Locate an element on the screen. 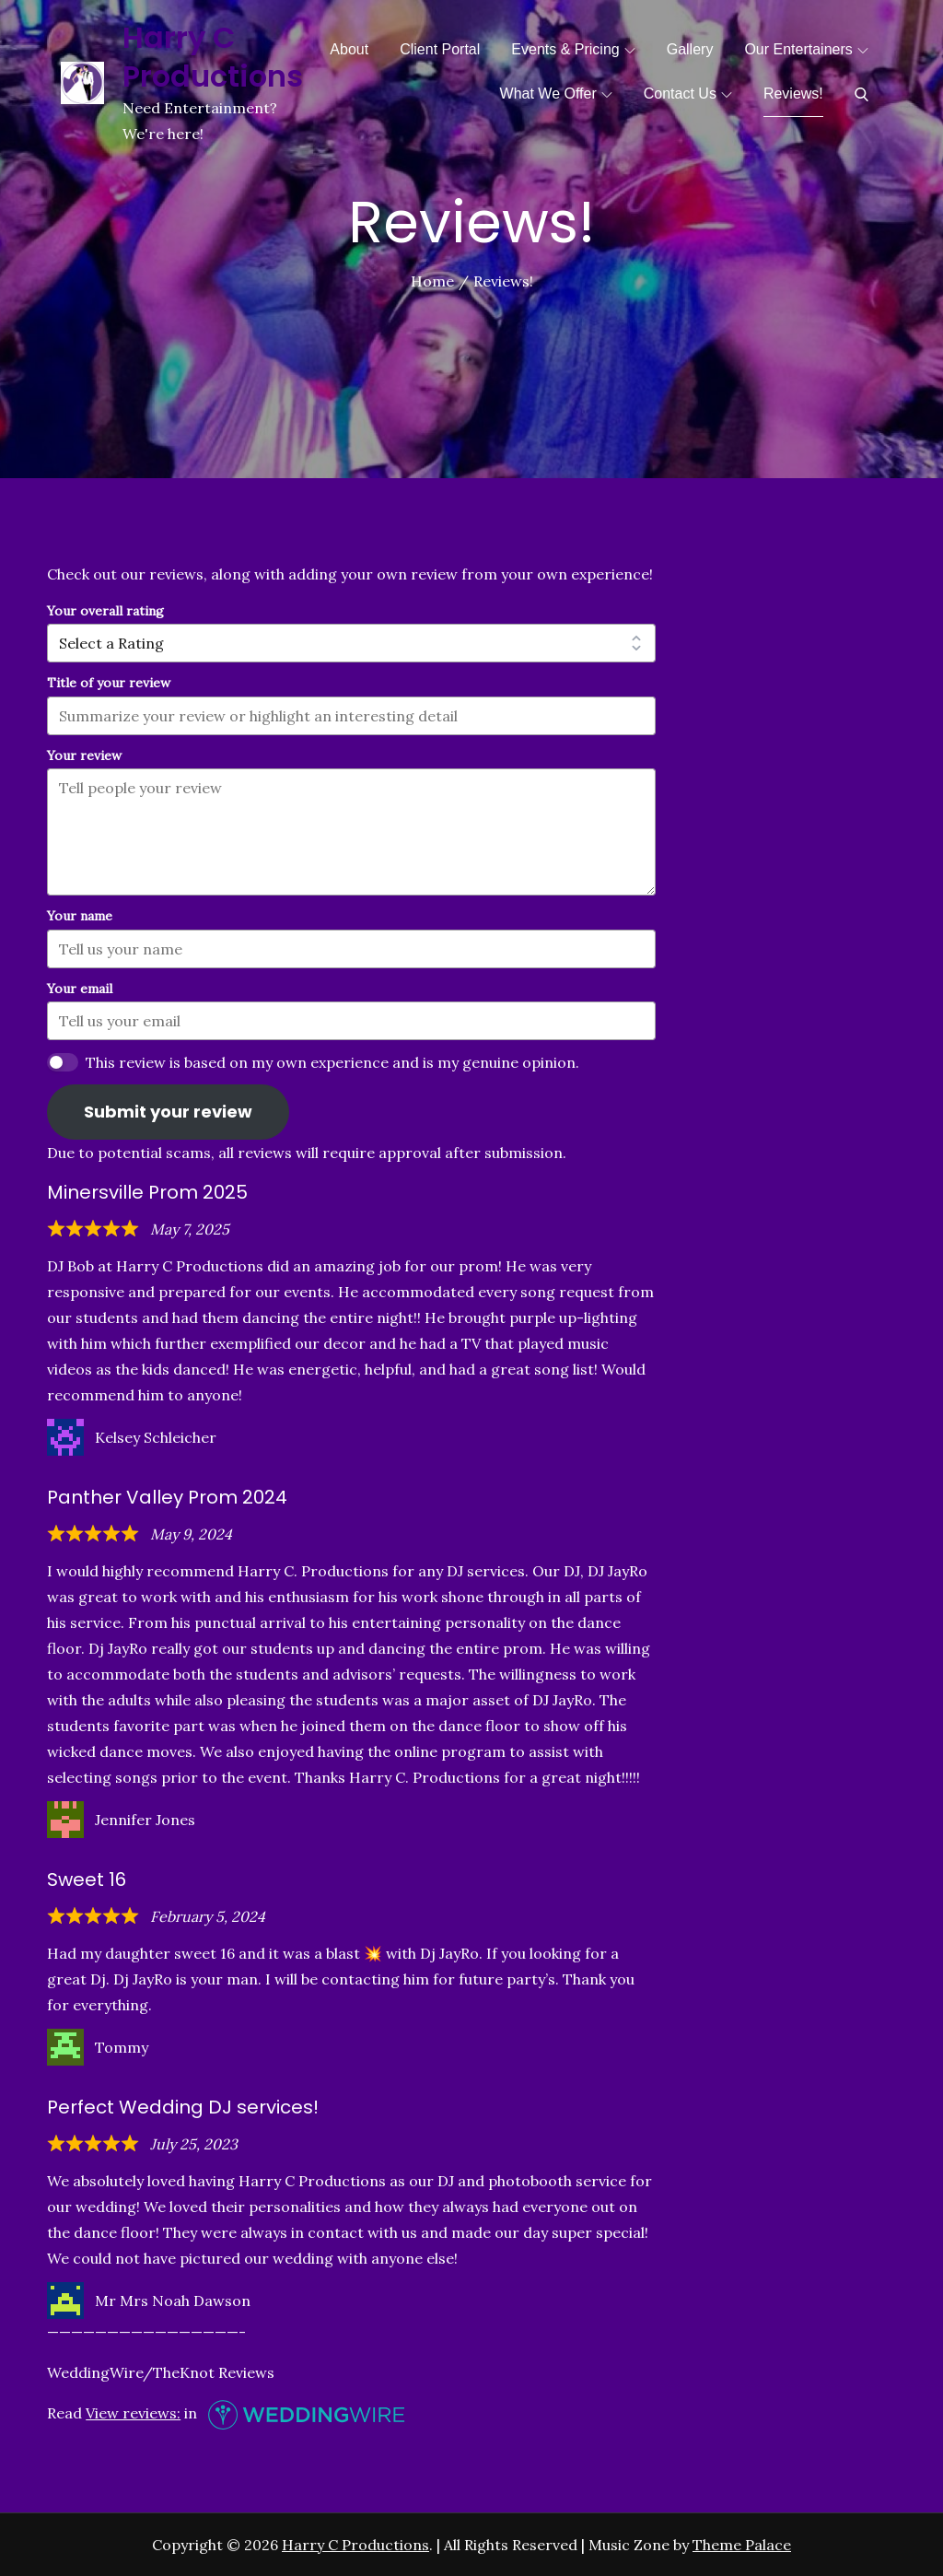 Image resolution: width=943 pixels, height=2576 pixels. Theme Palace is located at coordinates (742, 2544).